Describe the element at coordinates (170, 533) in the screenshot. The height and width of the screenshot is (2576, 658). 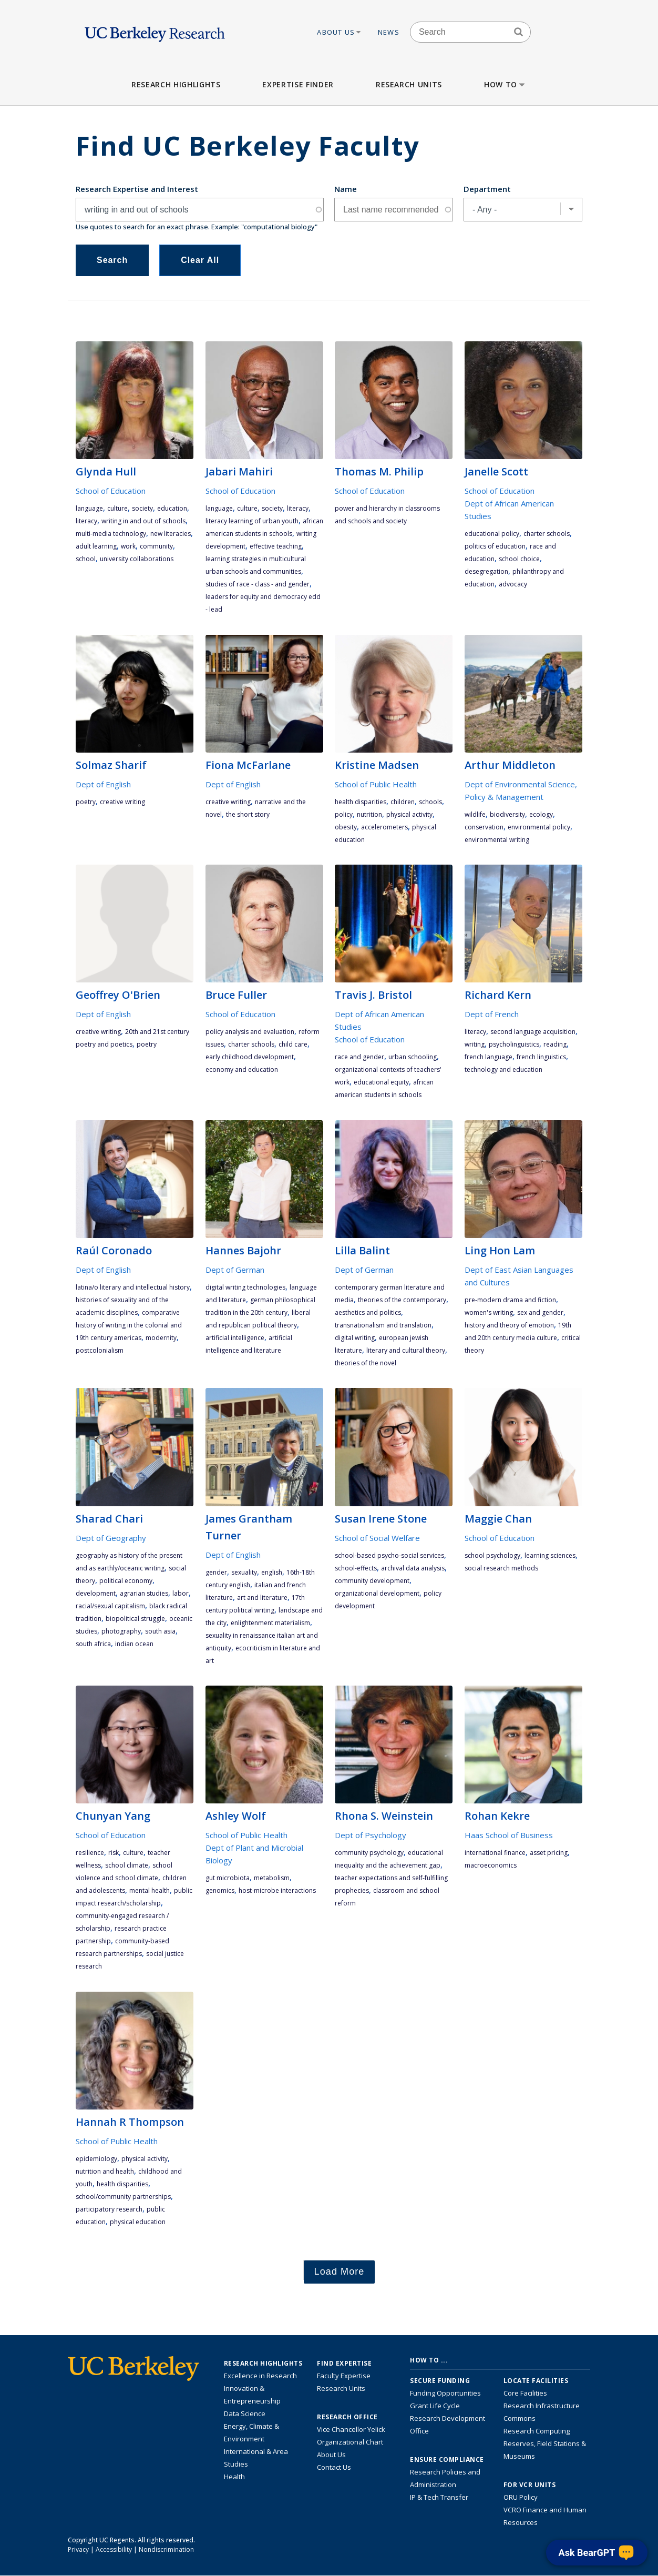
I see `new literacies` at that location.